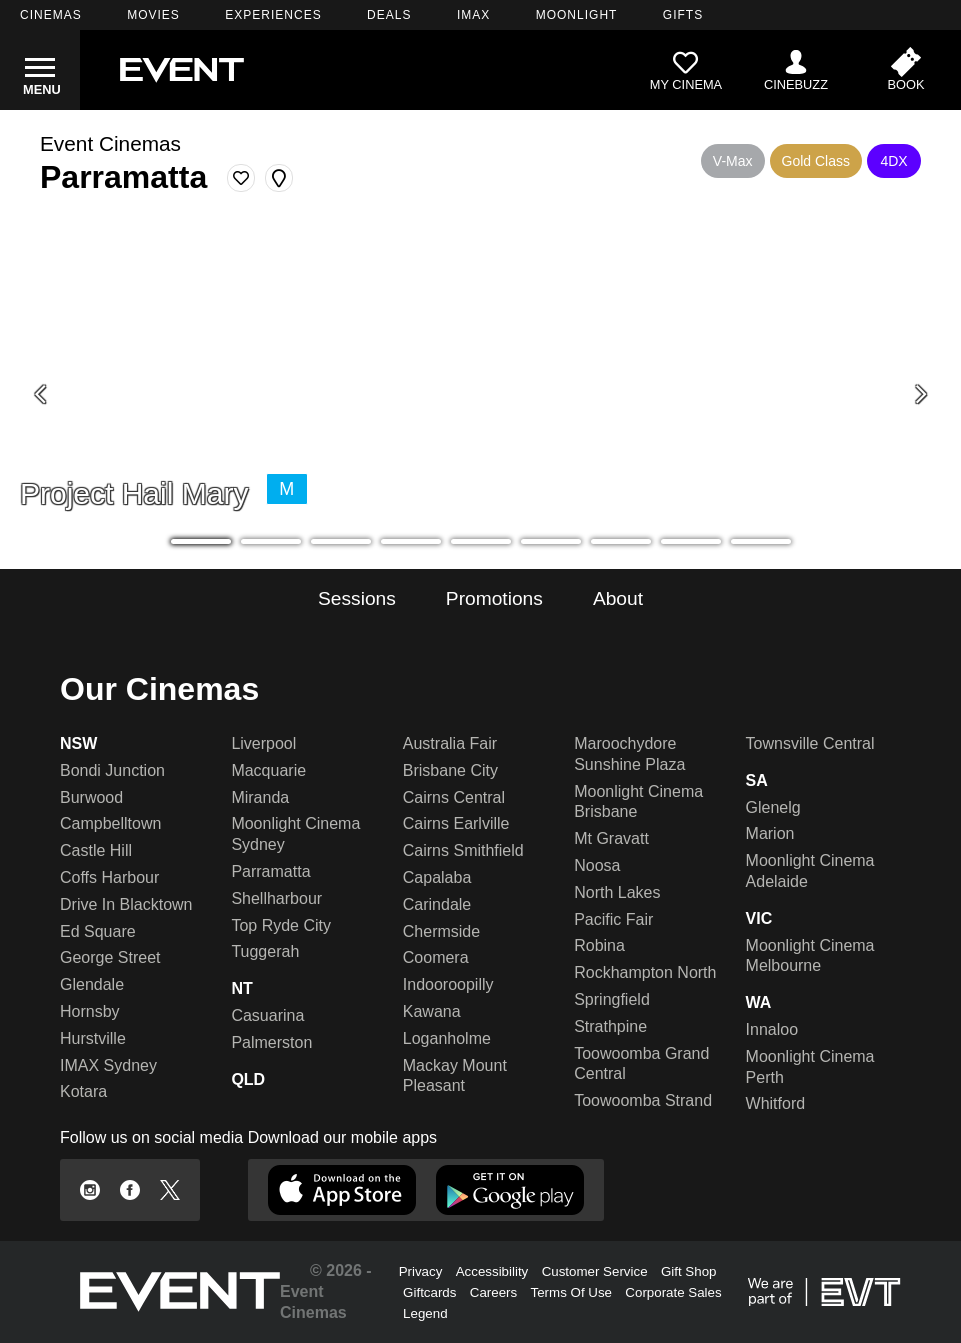  I want to click on George Street, so click(110, 957).